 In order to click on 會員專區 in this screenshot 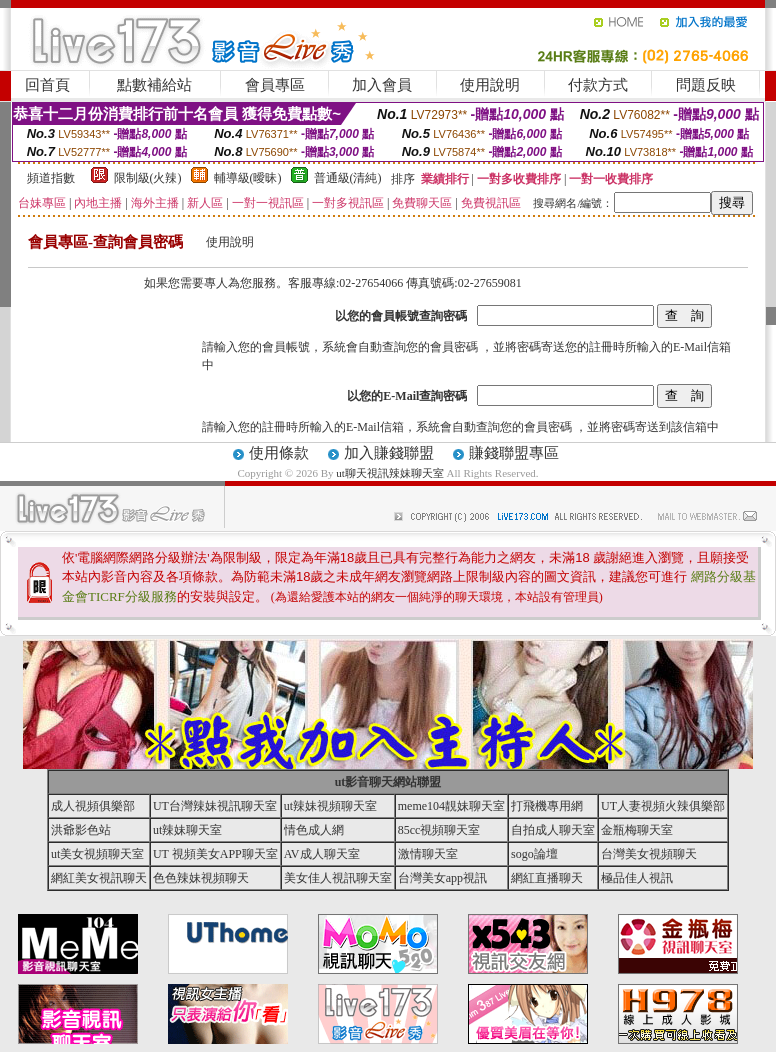, I will do `click(275, 85)`.